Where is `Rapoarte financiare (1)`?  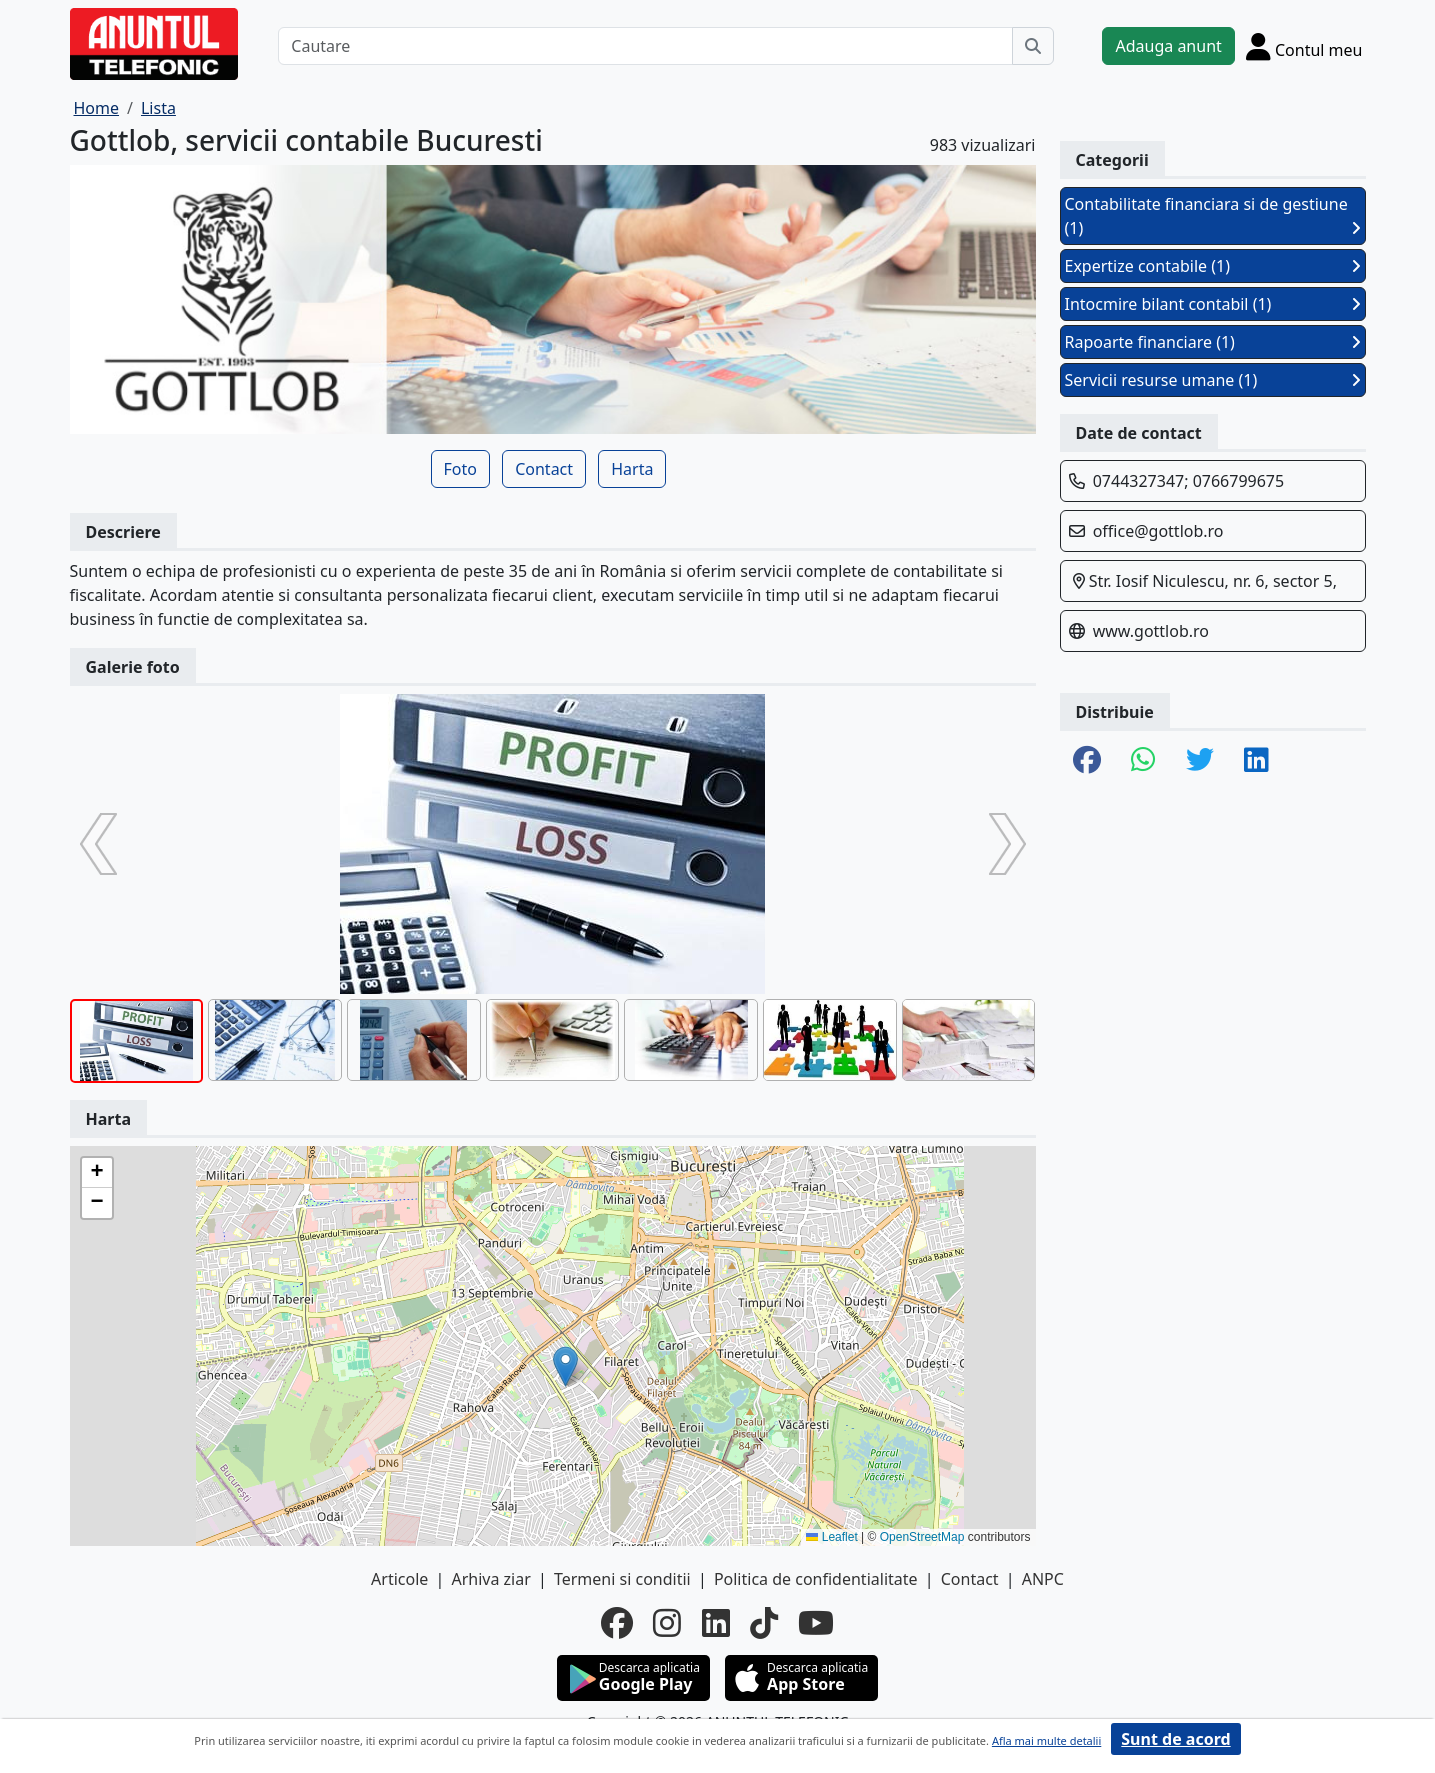
Rapoarte financiare (1) is located at coordinates (1213, 342).